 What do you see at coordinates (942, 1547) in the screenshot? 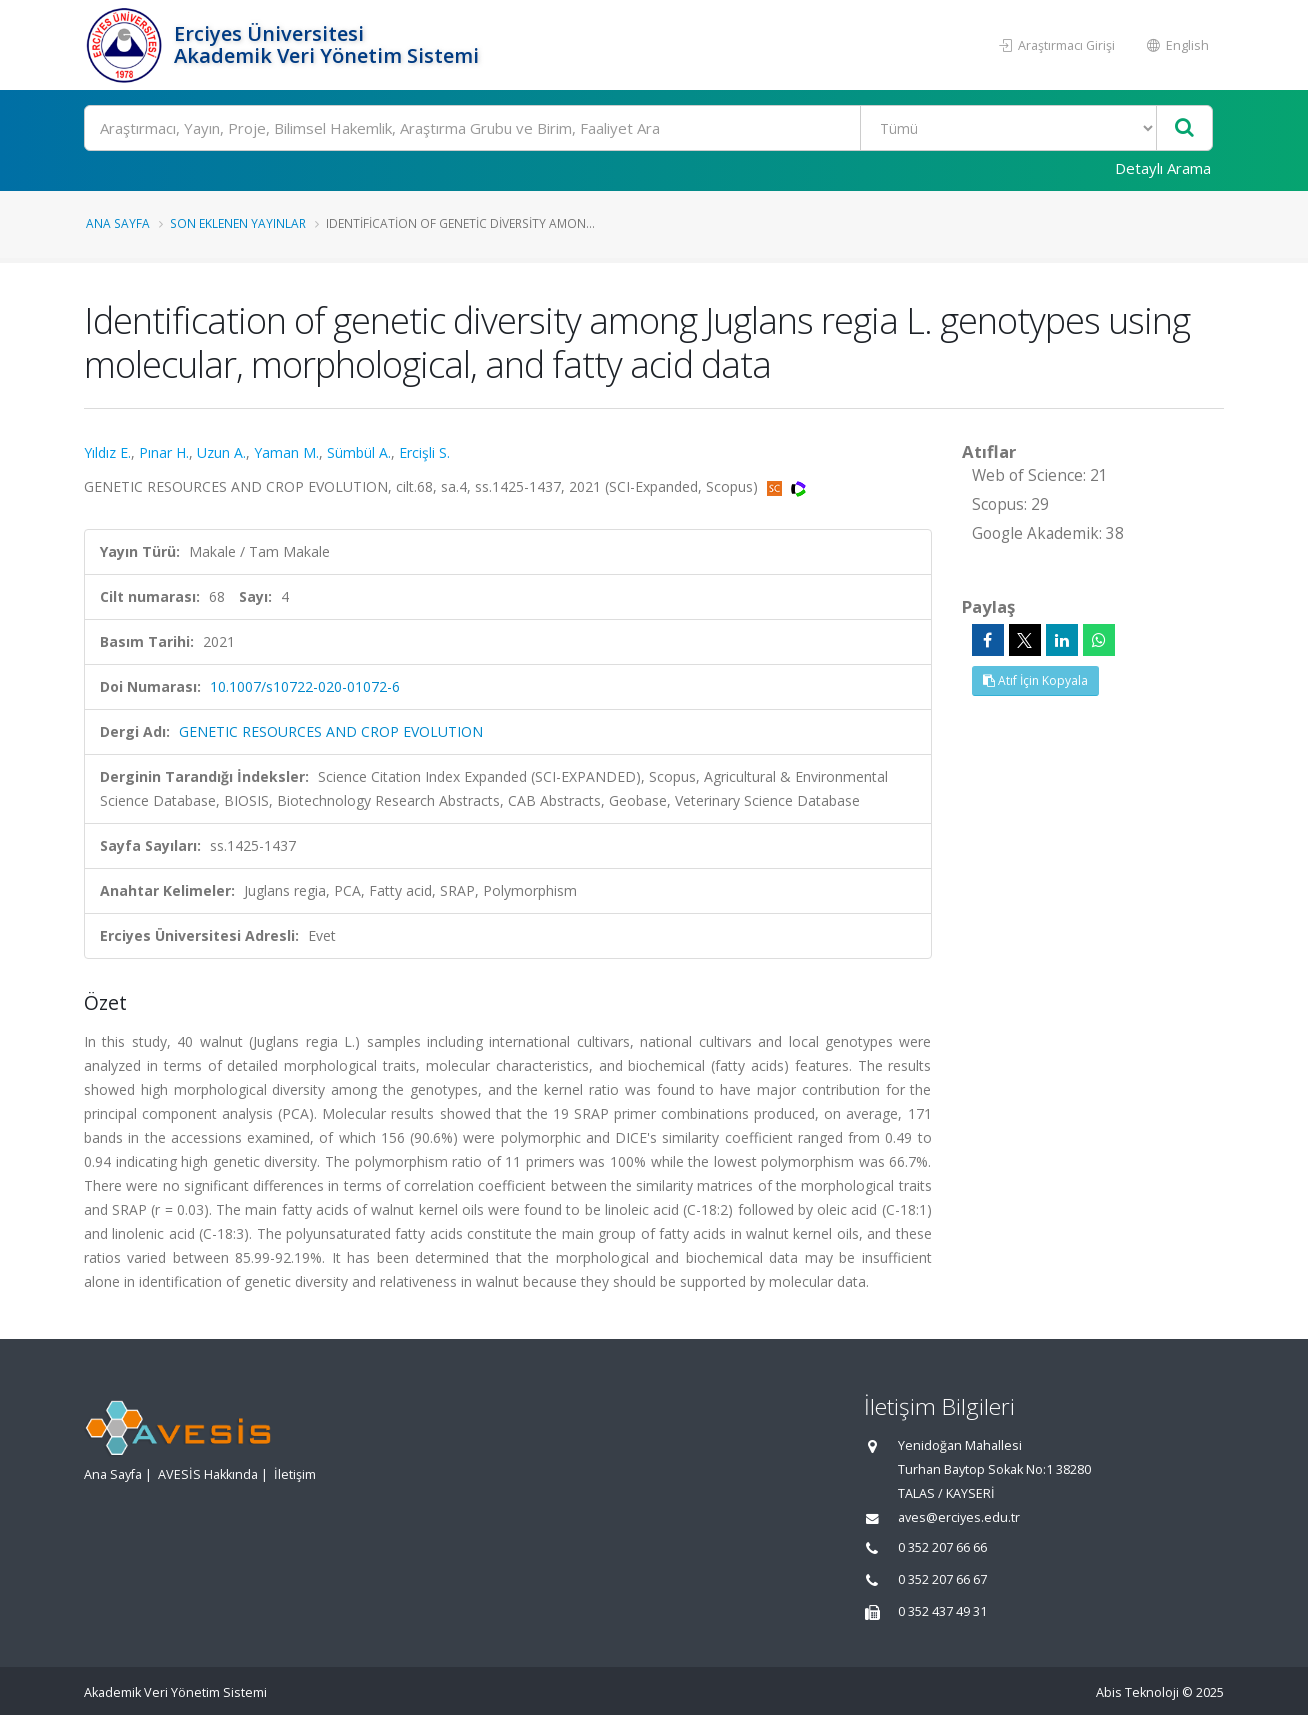
I see `0 352 207 66 66` at bounding box center [942, 1547].